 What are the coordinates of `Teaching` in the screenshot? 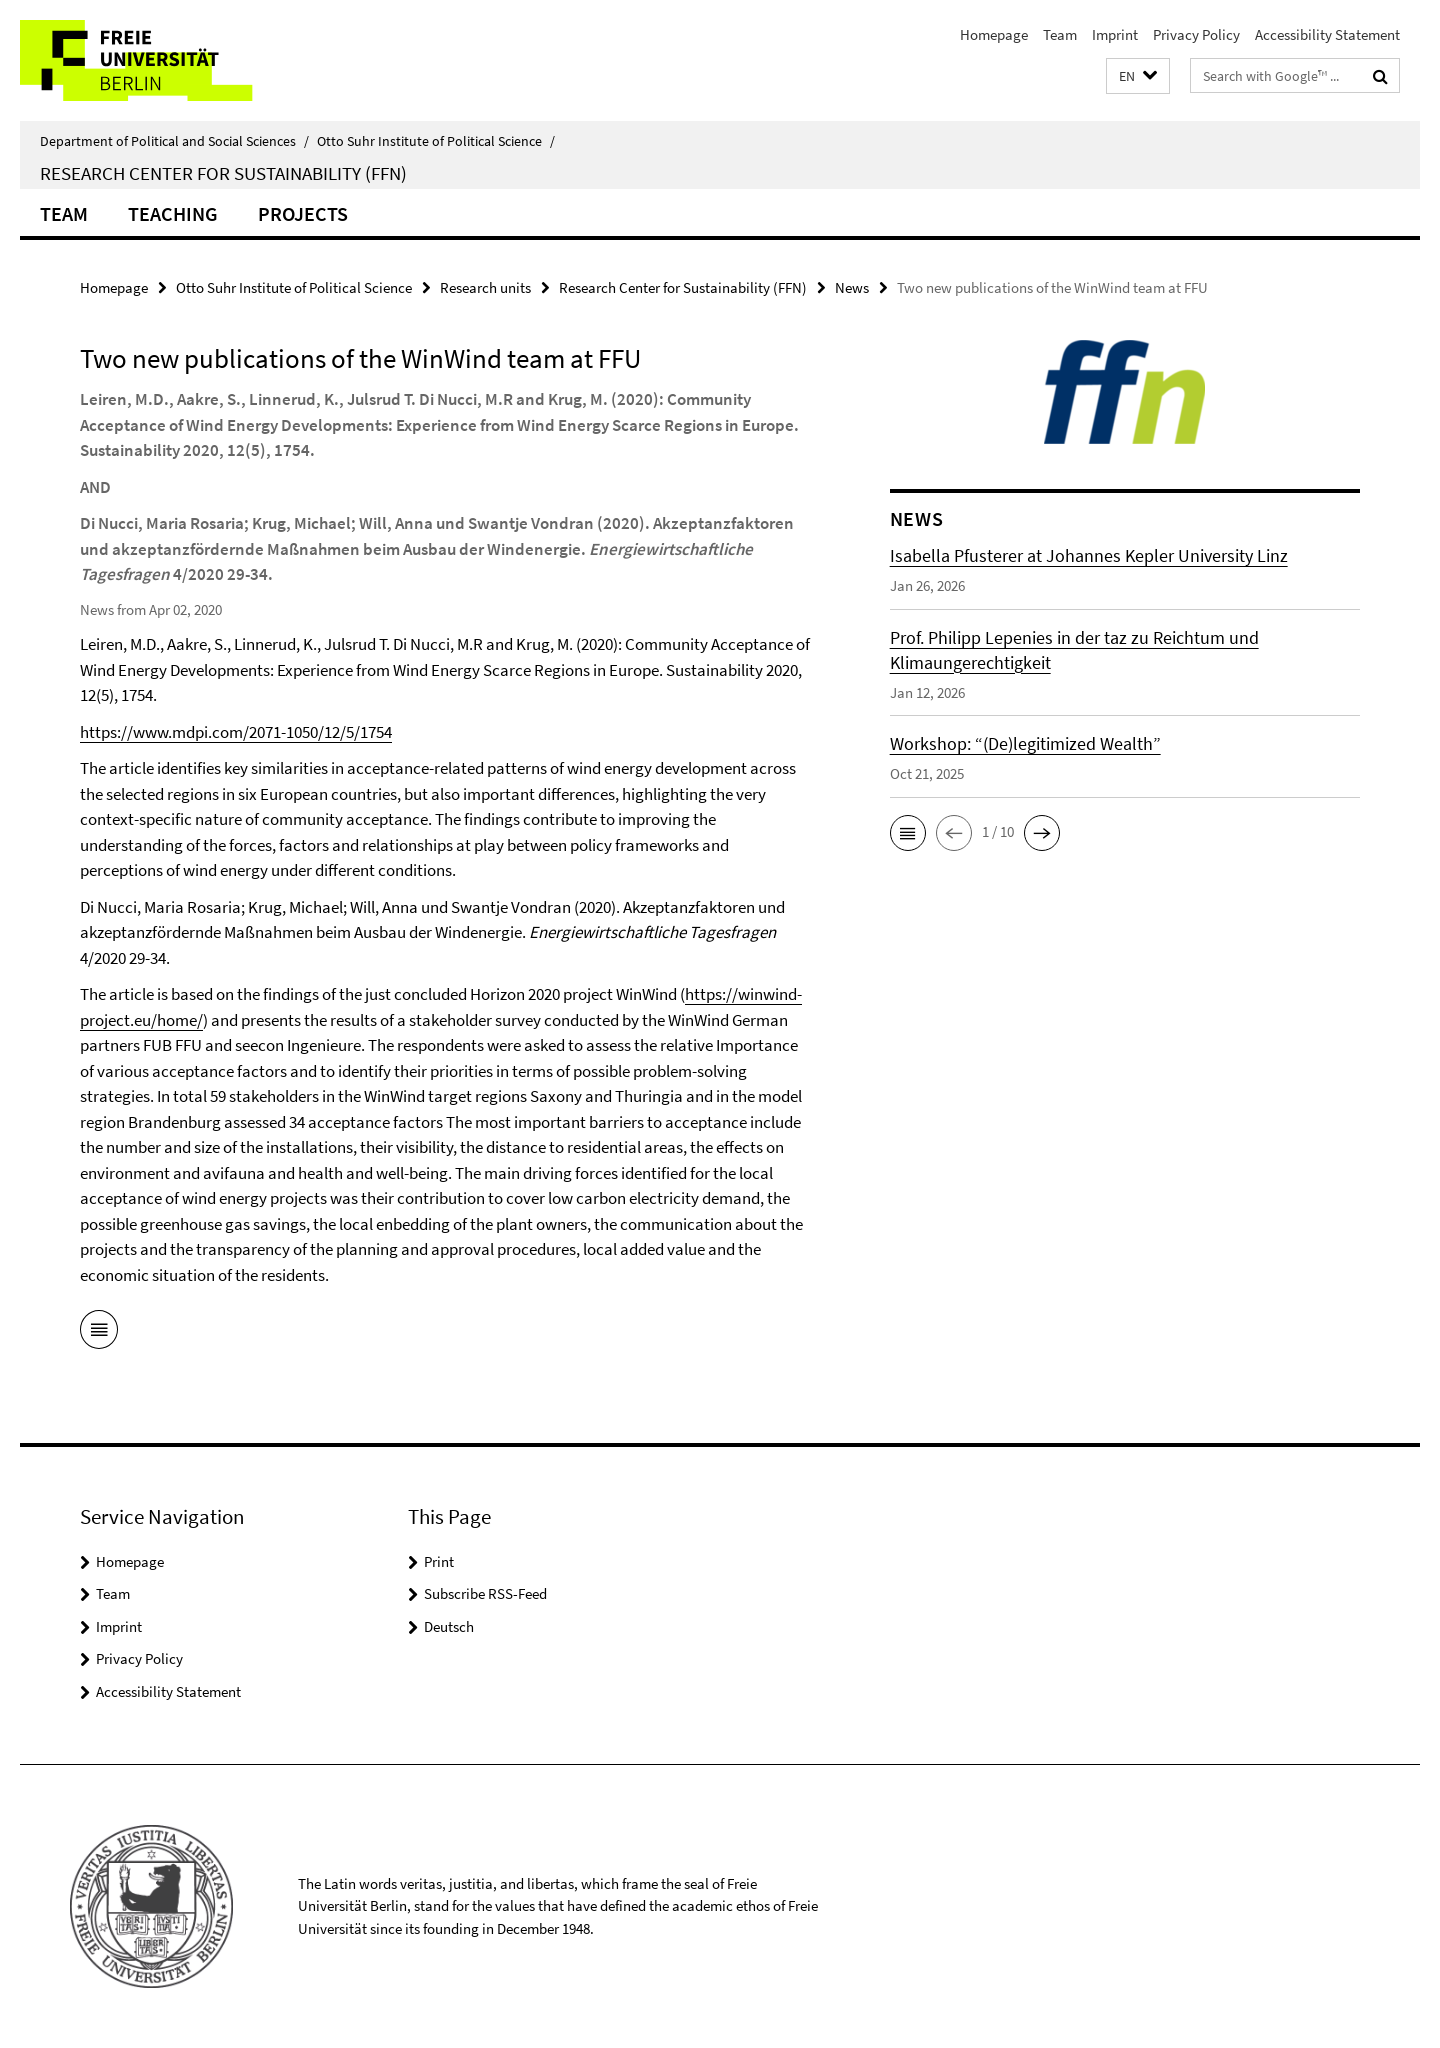 It's located at (173, 213).